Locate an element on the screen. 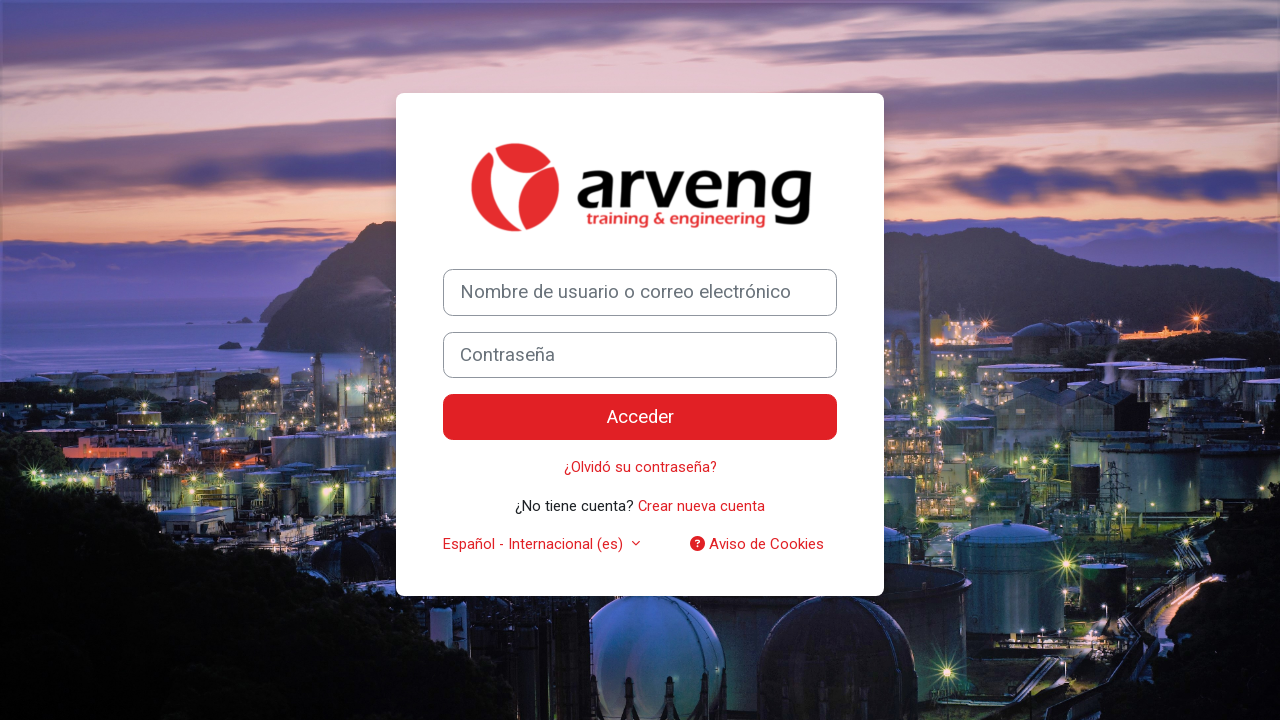  Aviso de Cookies is located at coordinates (757, 544).